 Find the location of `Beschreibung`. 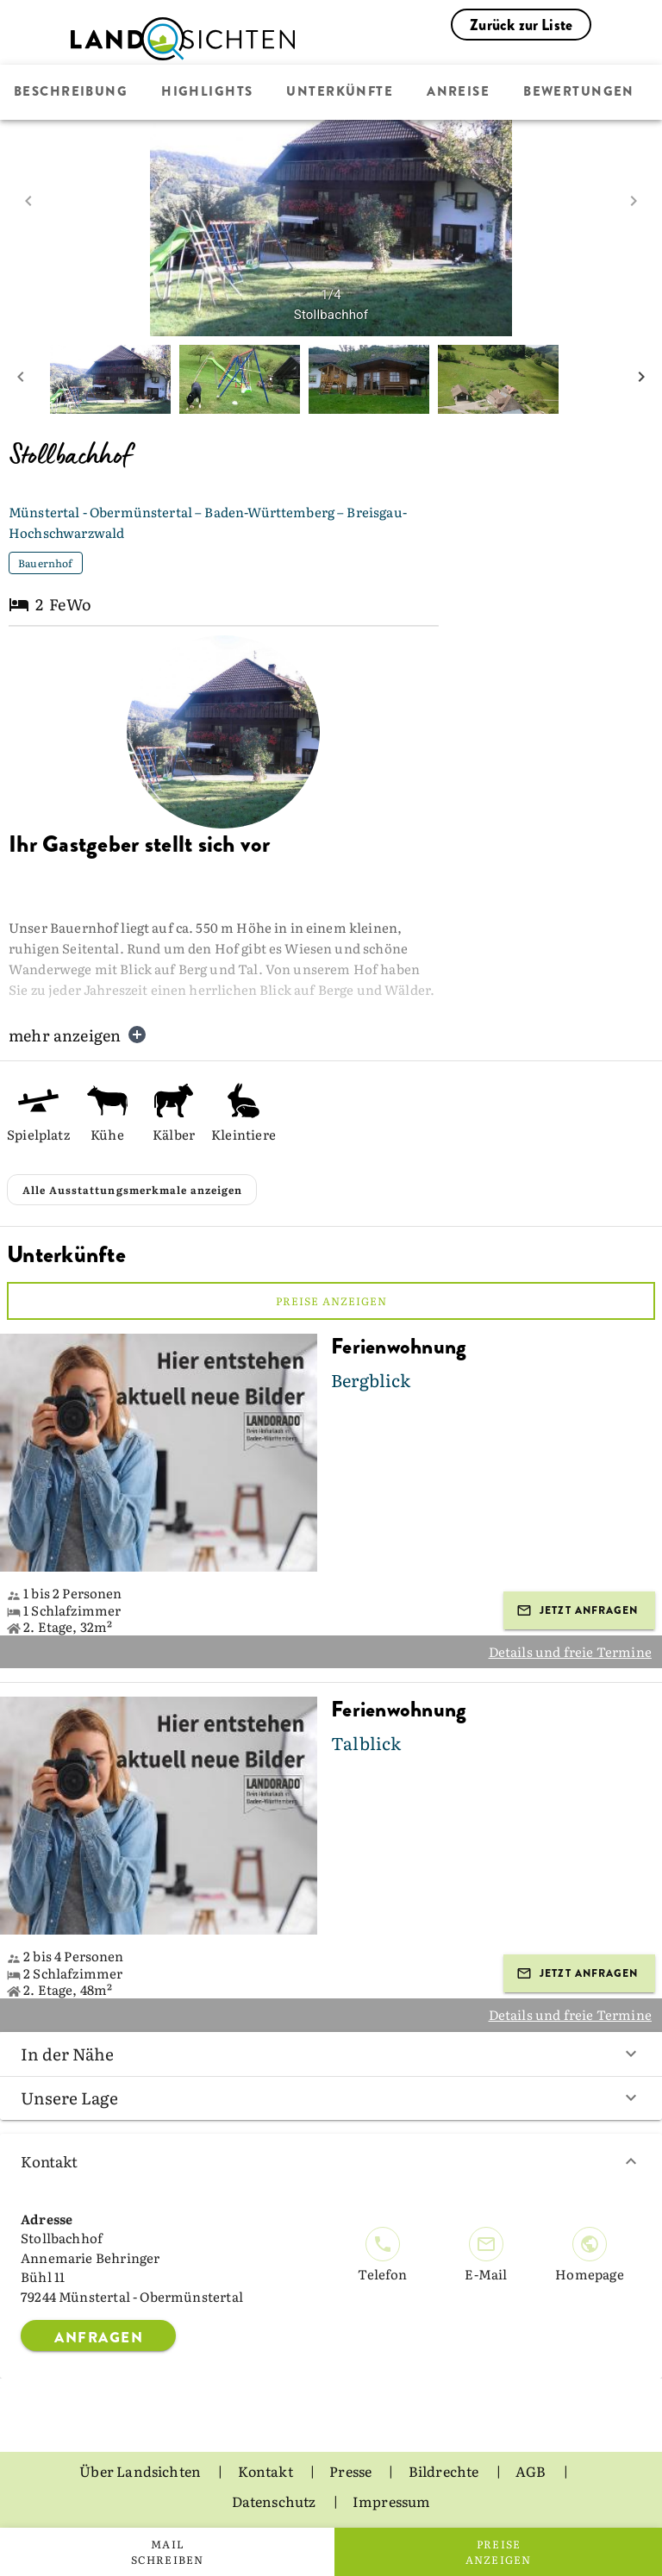

Beschreibung is located at coordinates (71, 92).